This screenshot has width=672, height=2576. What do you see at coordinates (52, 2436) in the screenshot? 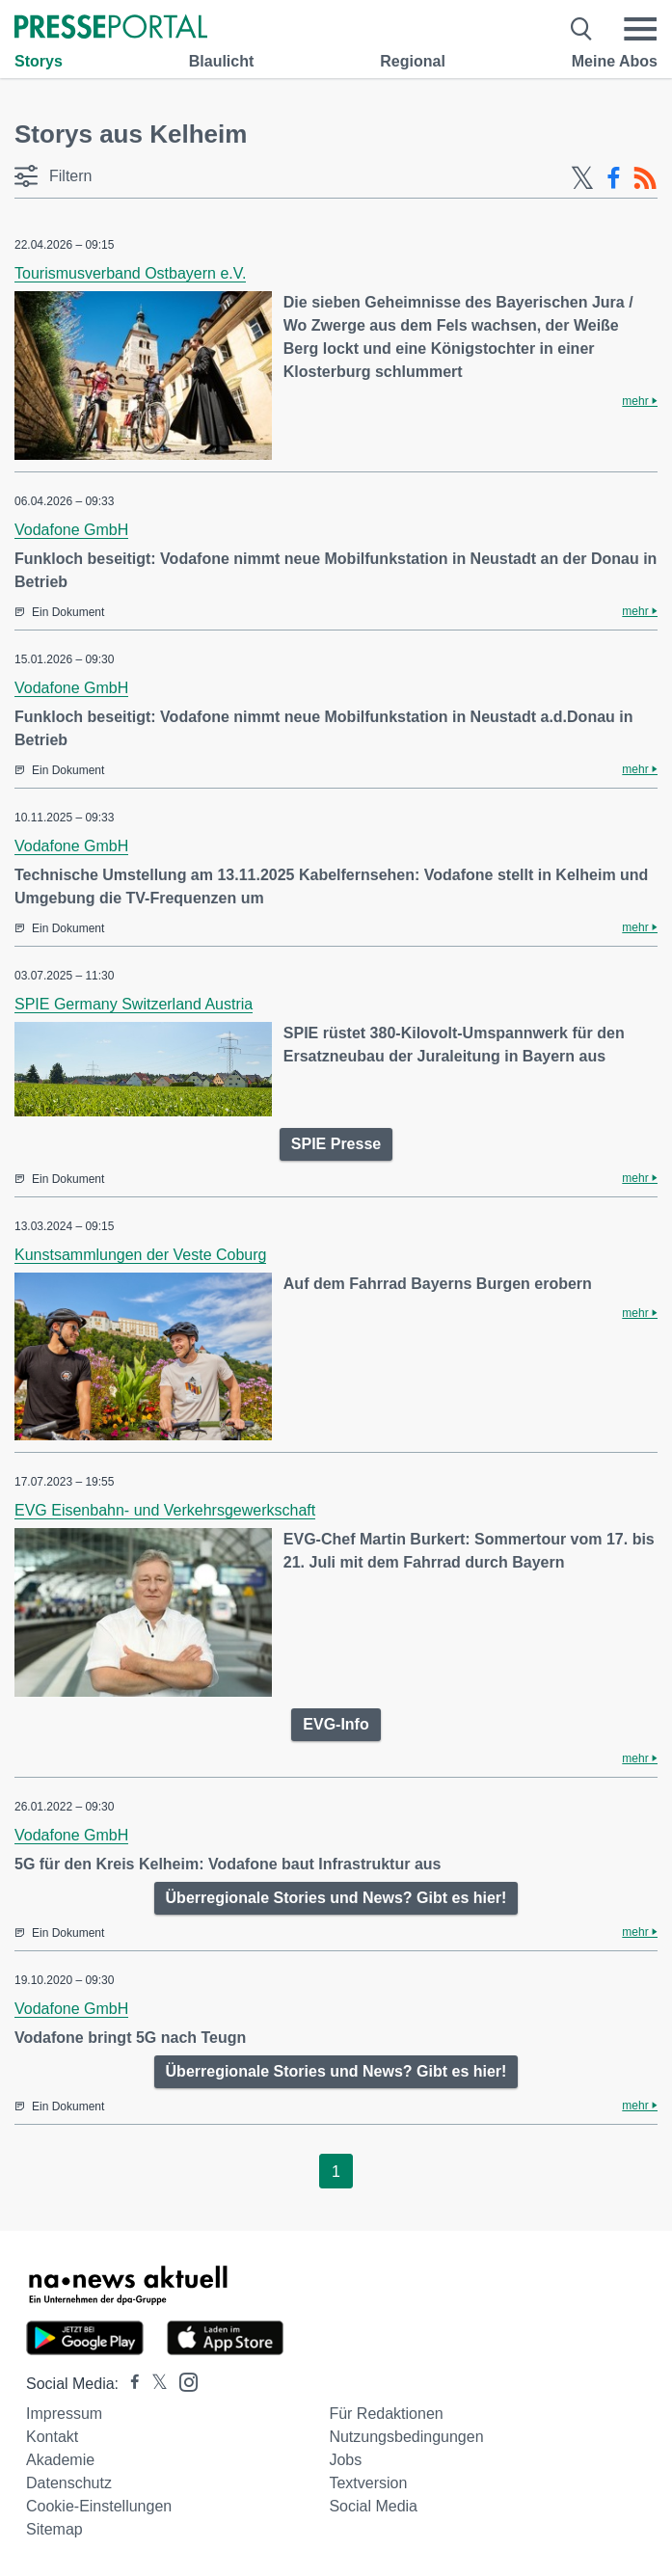
I see `Kontakt` at bounding box center [52, 2436].